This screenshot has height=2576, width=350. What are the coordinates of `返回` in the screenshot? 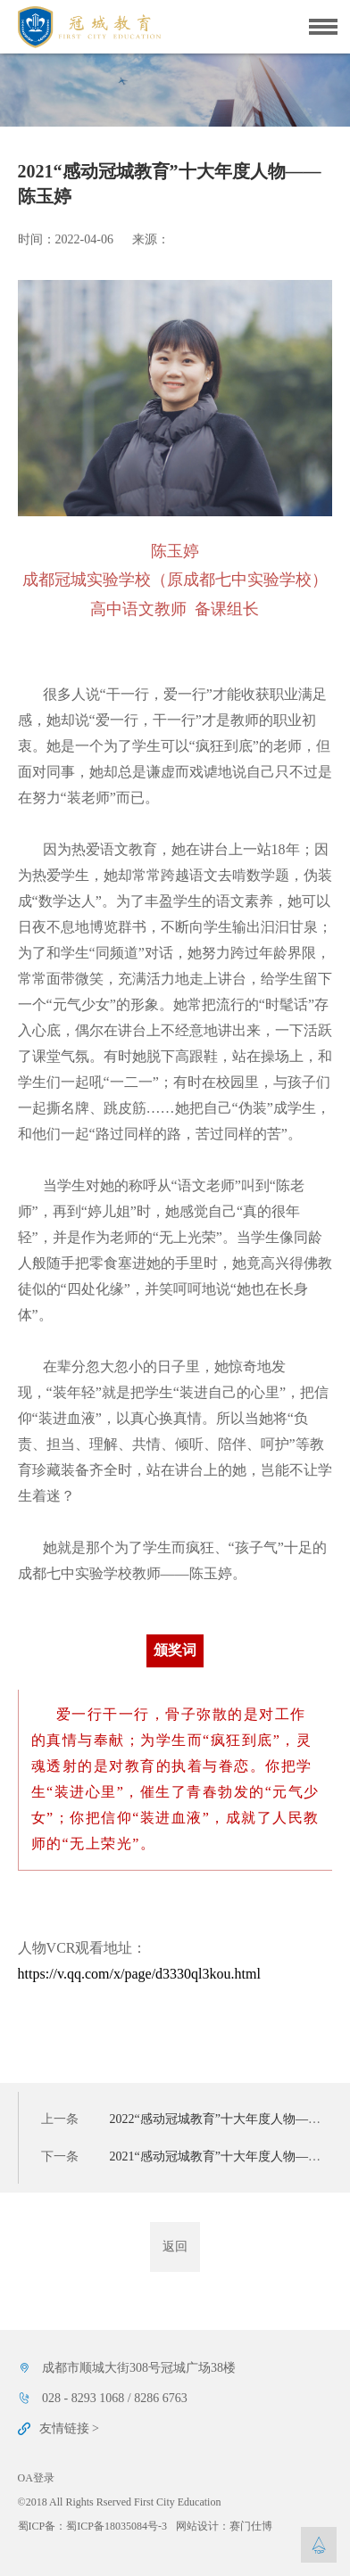 It's located at (175, 2246).